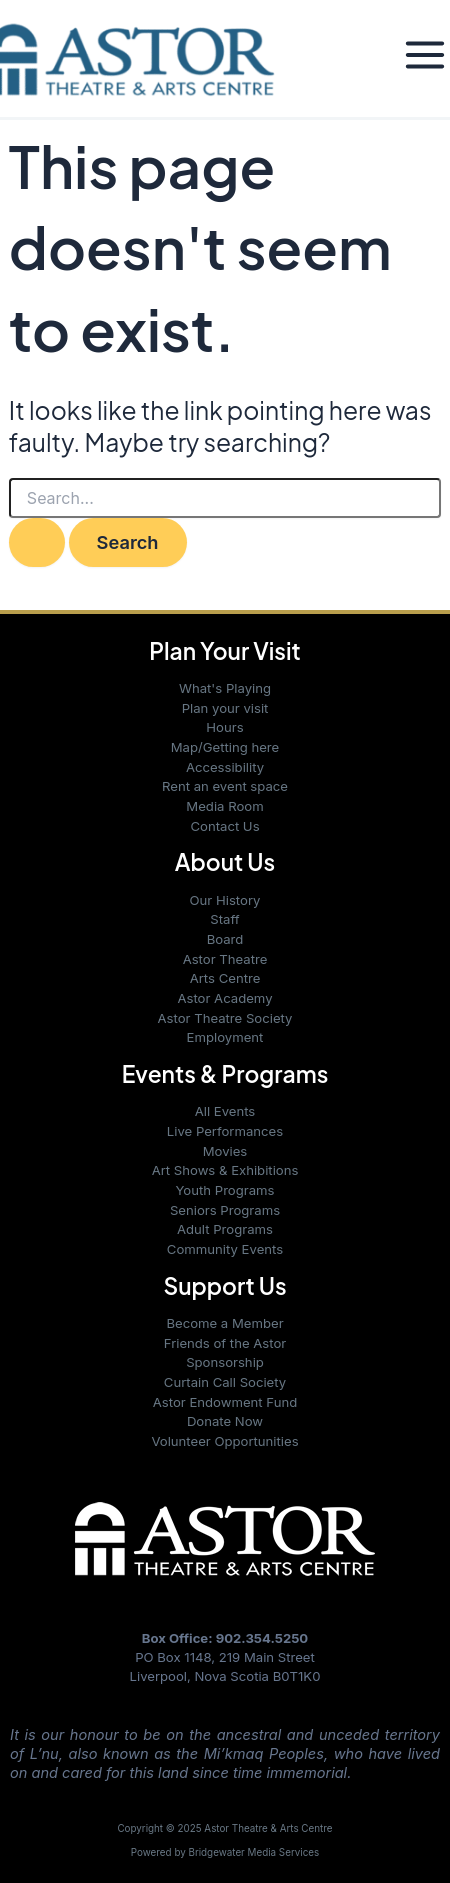  What do you see at coordinates (224, 1441) in the screenshot?
I see `Volunteer Opportunities` at bounding box center [224, 1441].